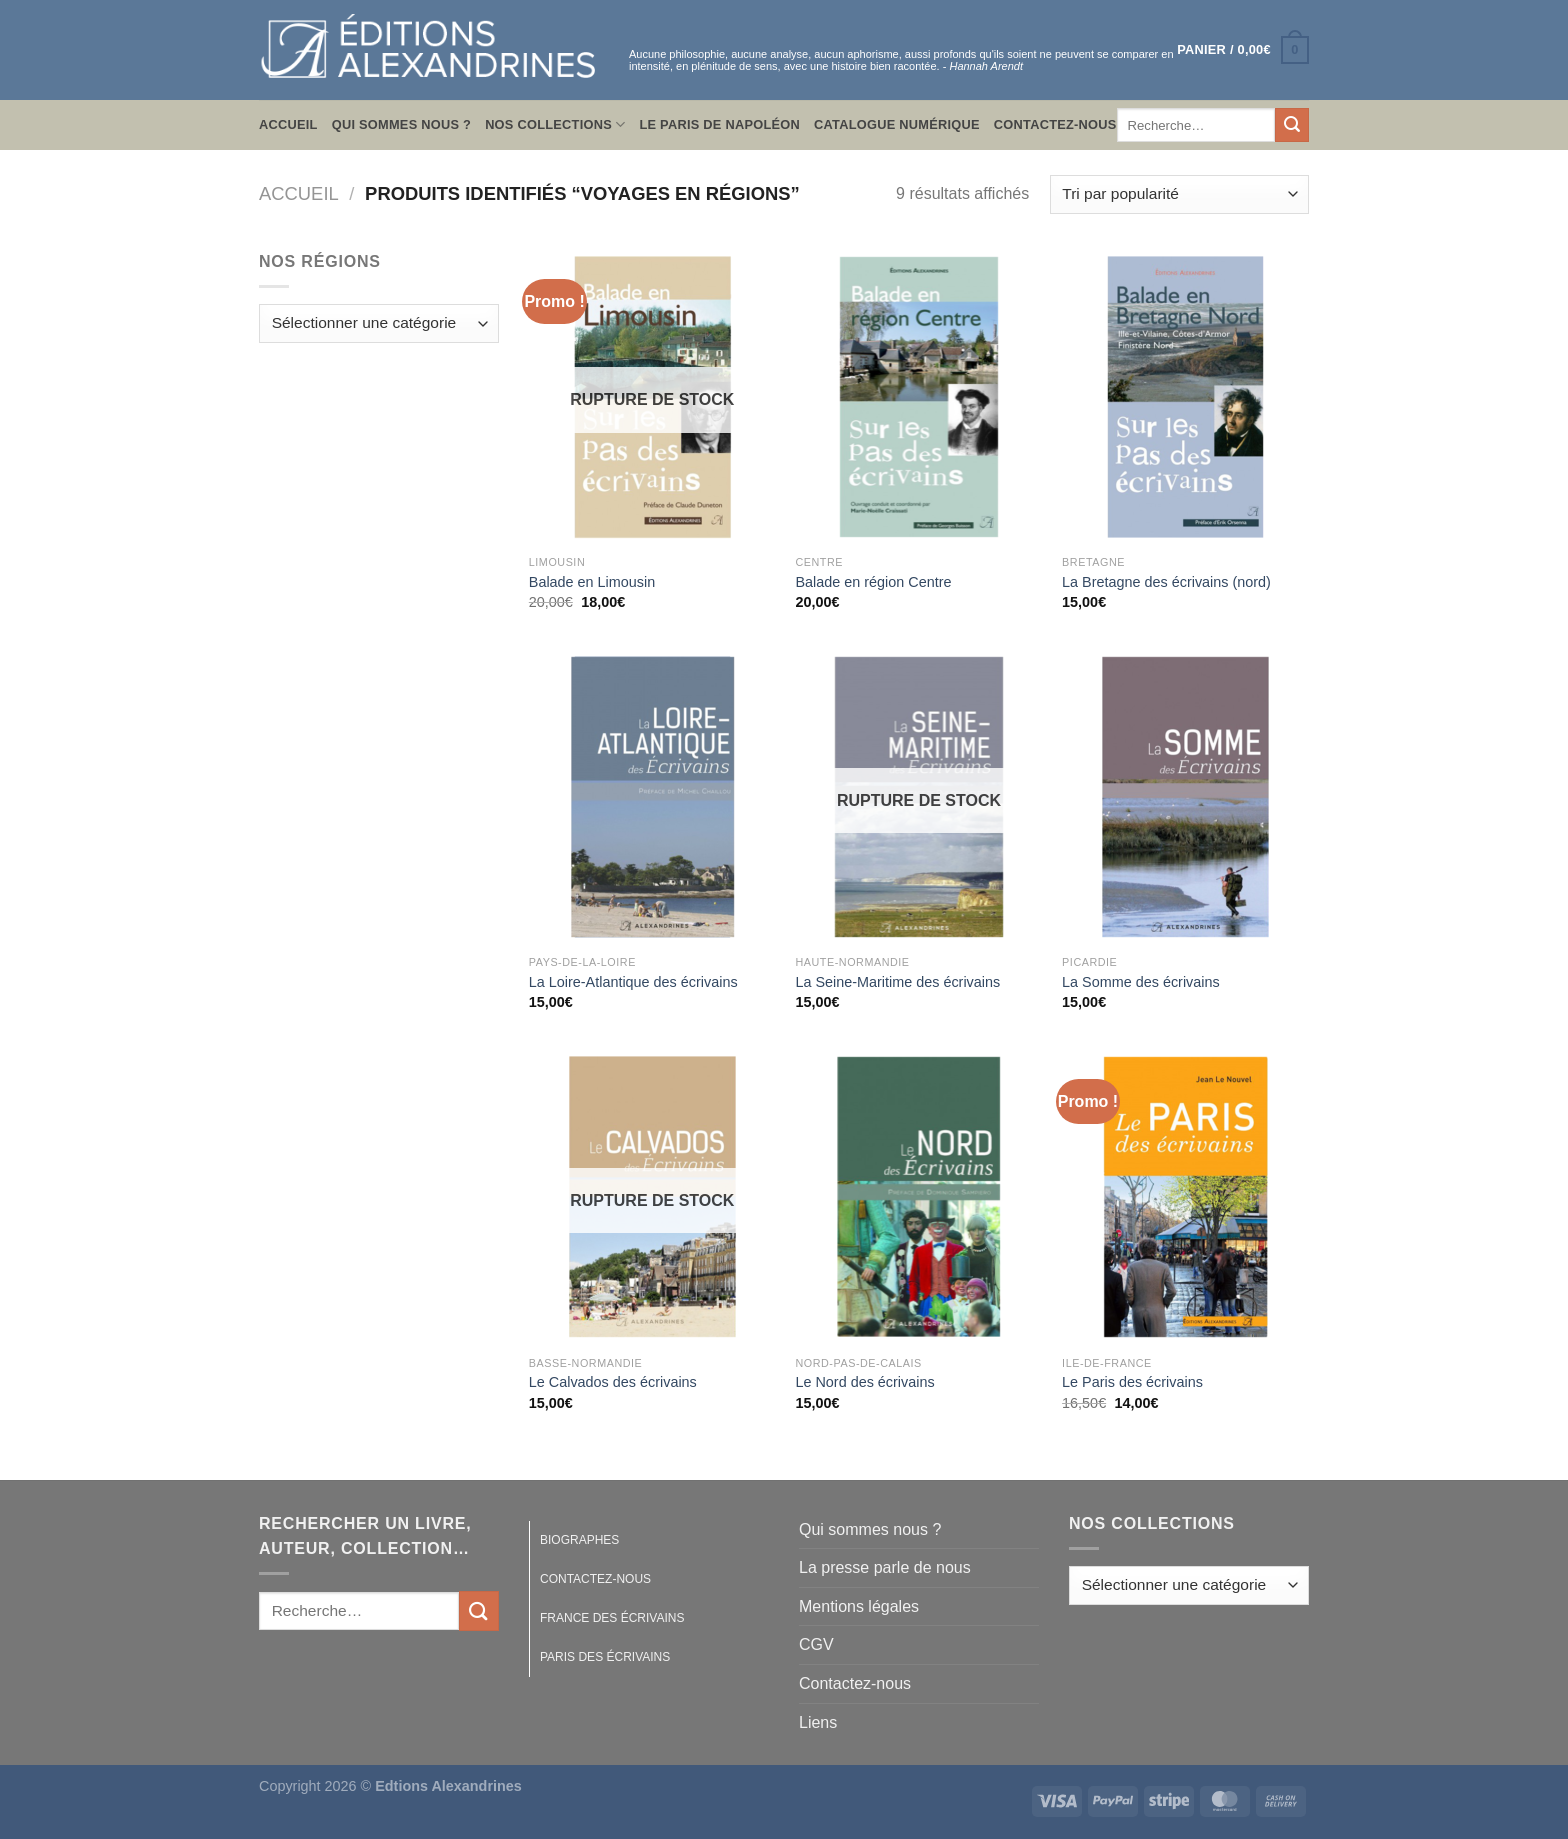  I want to click on Le Nord des écrivains, so click(864, 1382).